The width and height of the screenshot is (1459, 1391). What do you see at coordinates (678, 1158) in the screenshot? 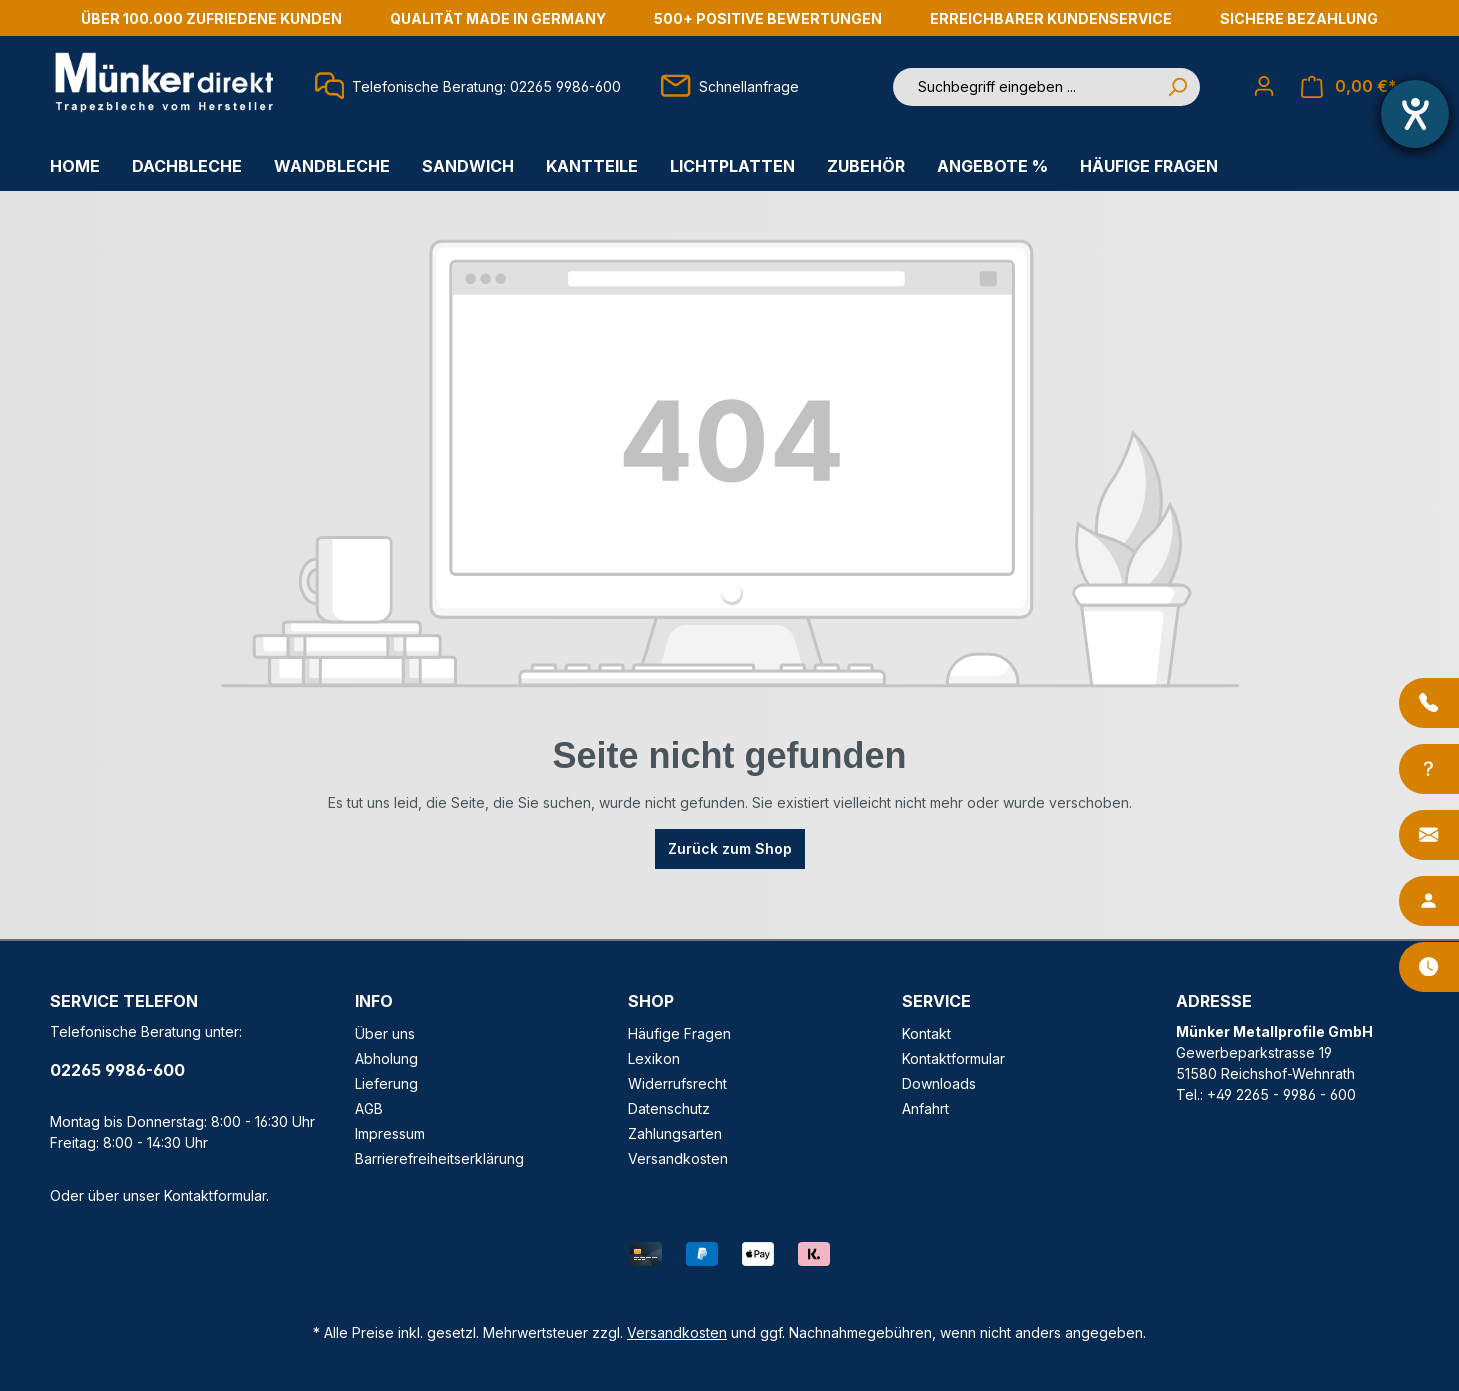
I see `Versandkosten` at bounding box center [678, 1158].